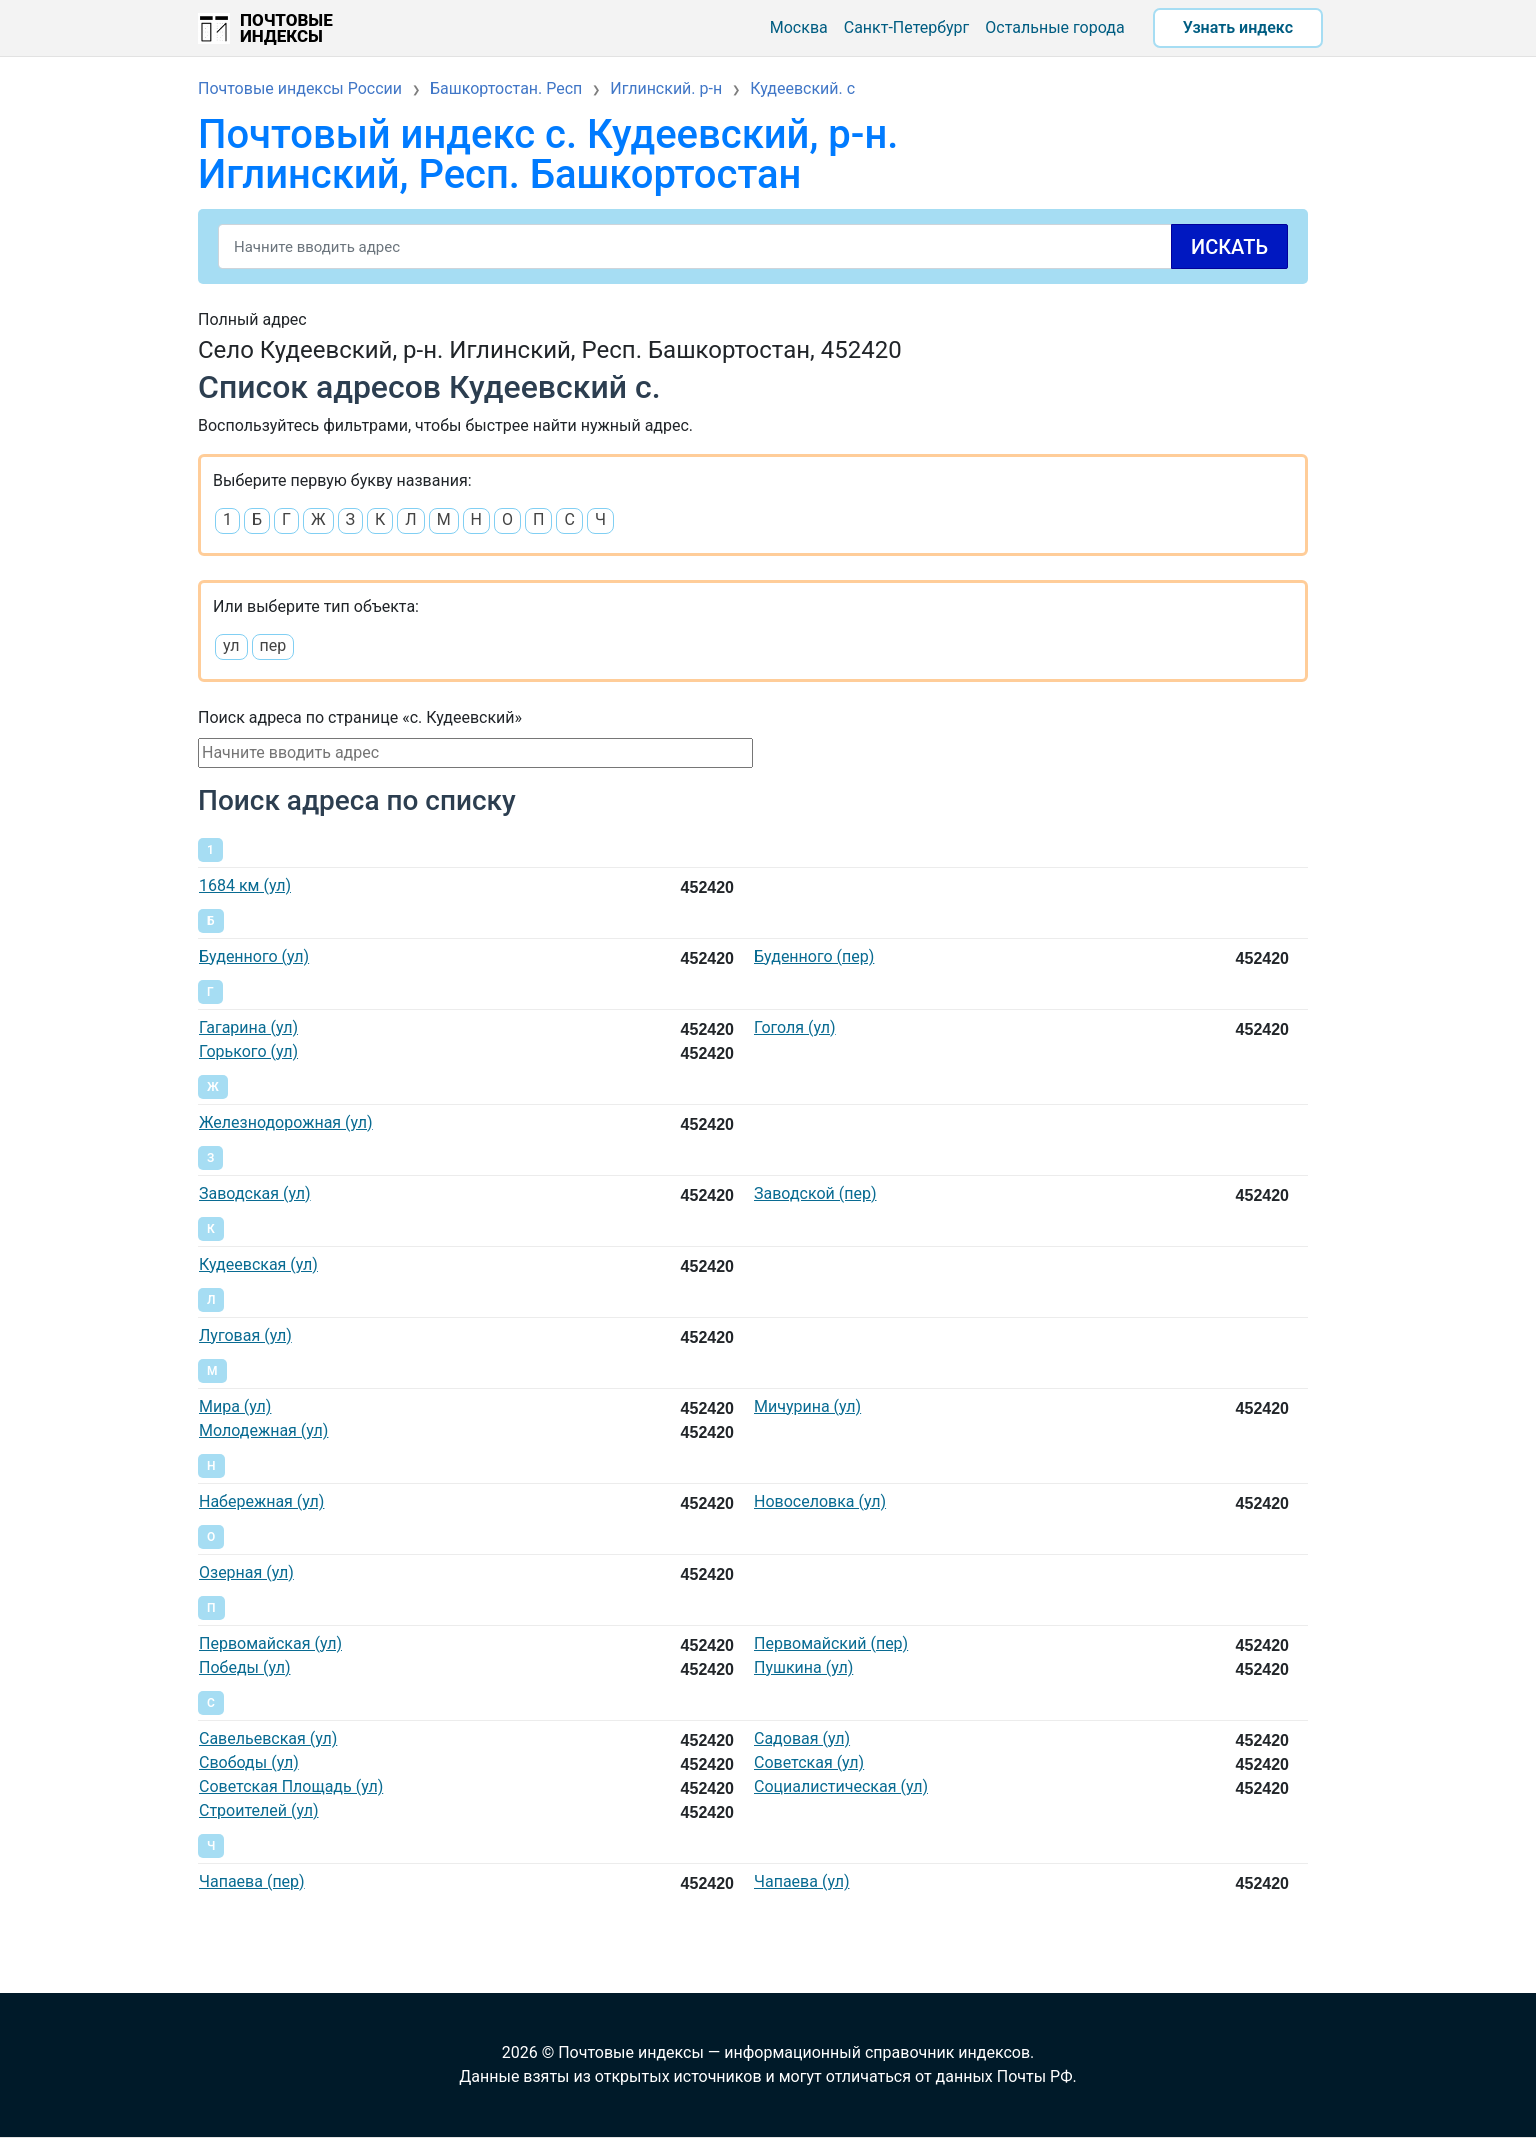 This screenshot has height=2138, width=1536. Describe the element at coordinates (795, 1027) in the screenshot. I see `Гоголя (ул)` at that location.